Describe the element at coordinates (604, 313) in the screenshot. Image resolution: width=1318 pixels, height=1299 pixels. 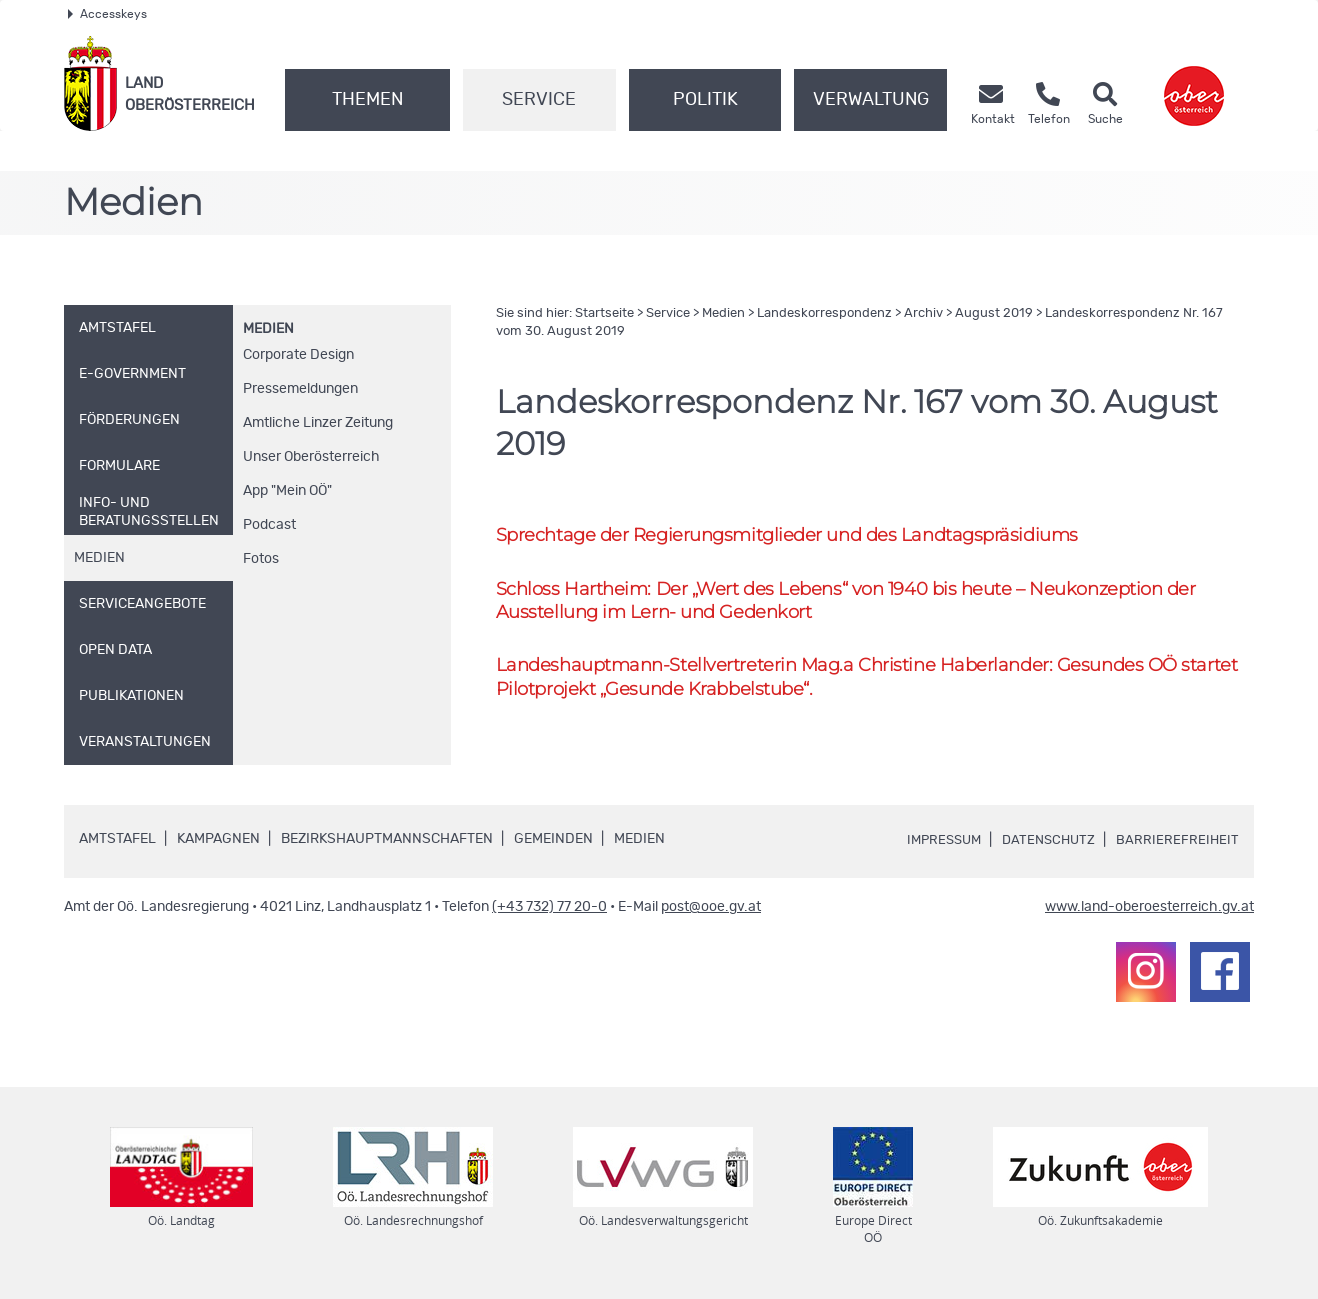
I see `Startseite` at that location.